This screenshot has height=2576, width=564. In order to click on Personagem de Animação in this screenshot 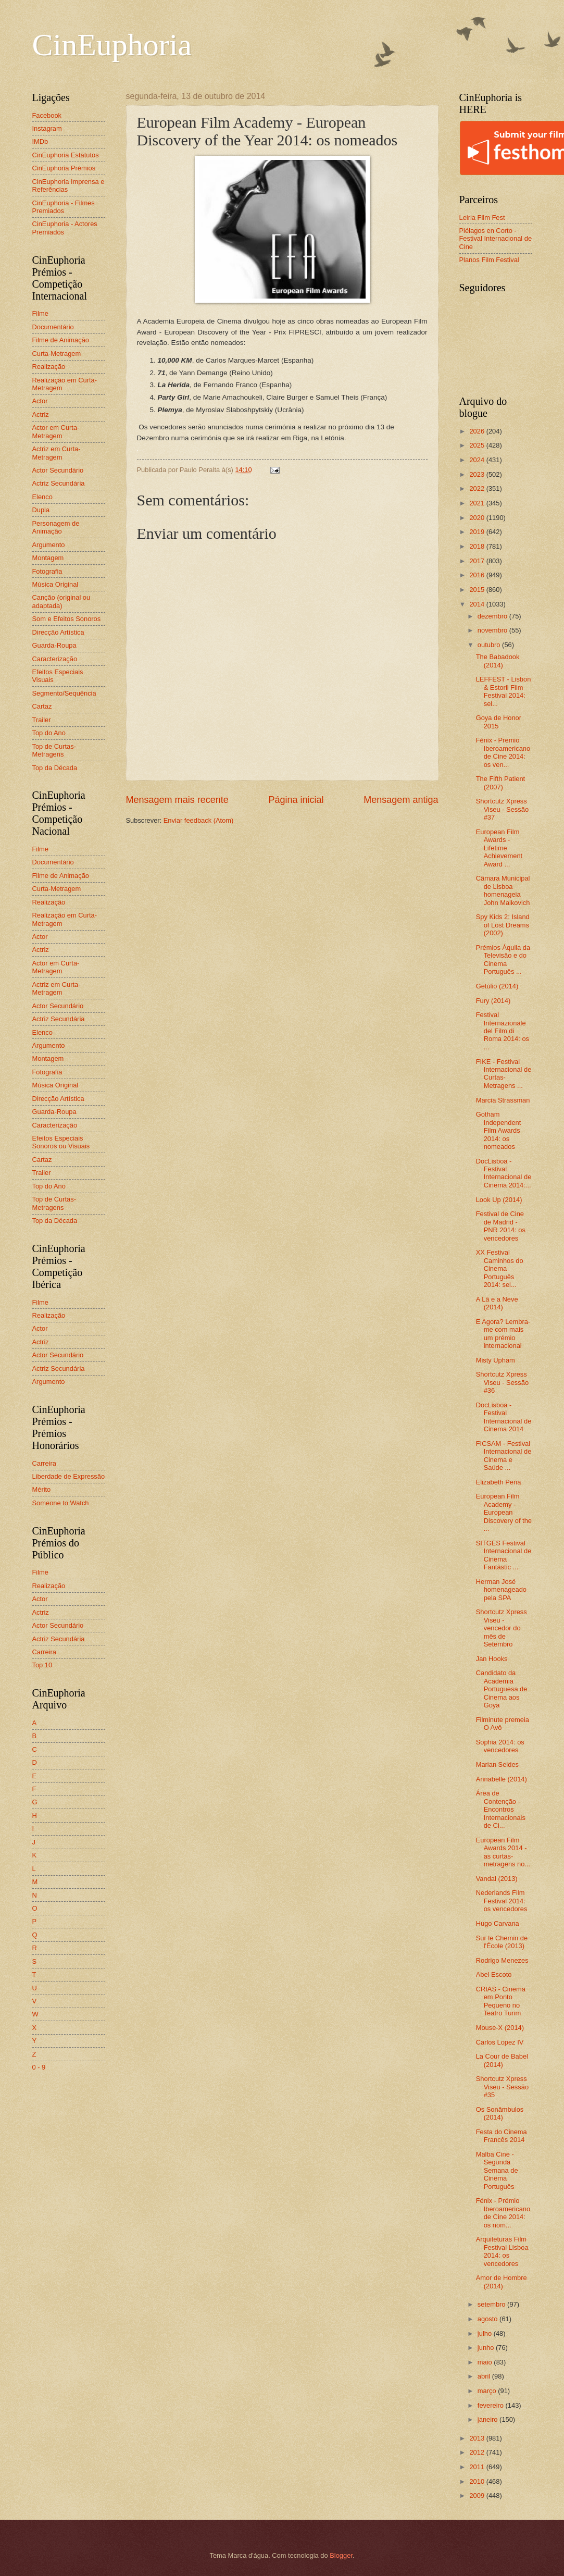, I will do `click(56, 527)`.